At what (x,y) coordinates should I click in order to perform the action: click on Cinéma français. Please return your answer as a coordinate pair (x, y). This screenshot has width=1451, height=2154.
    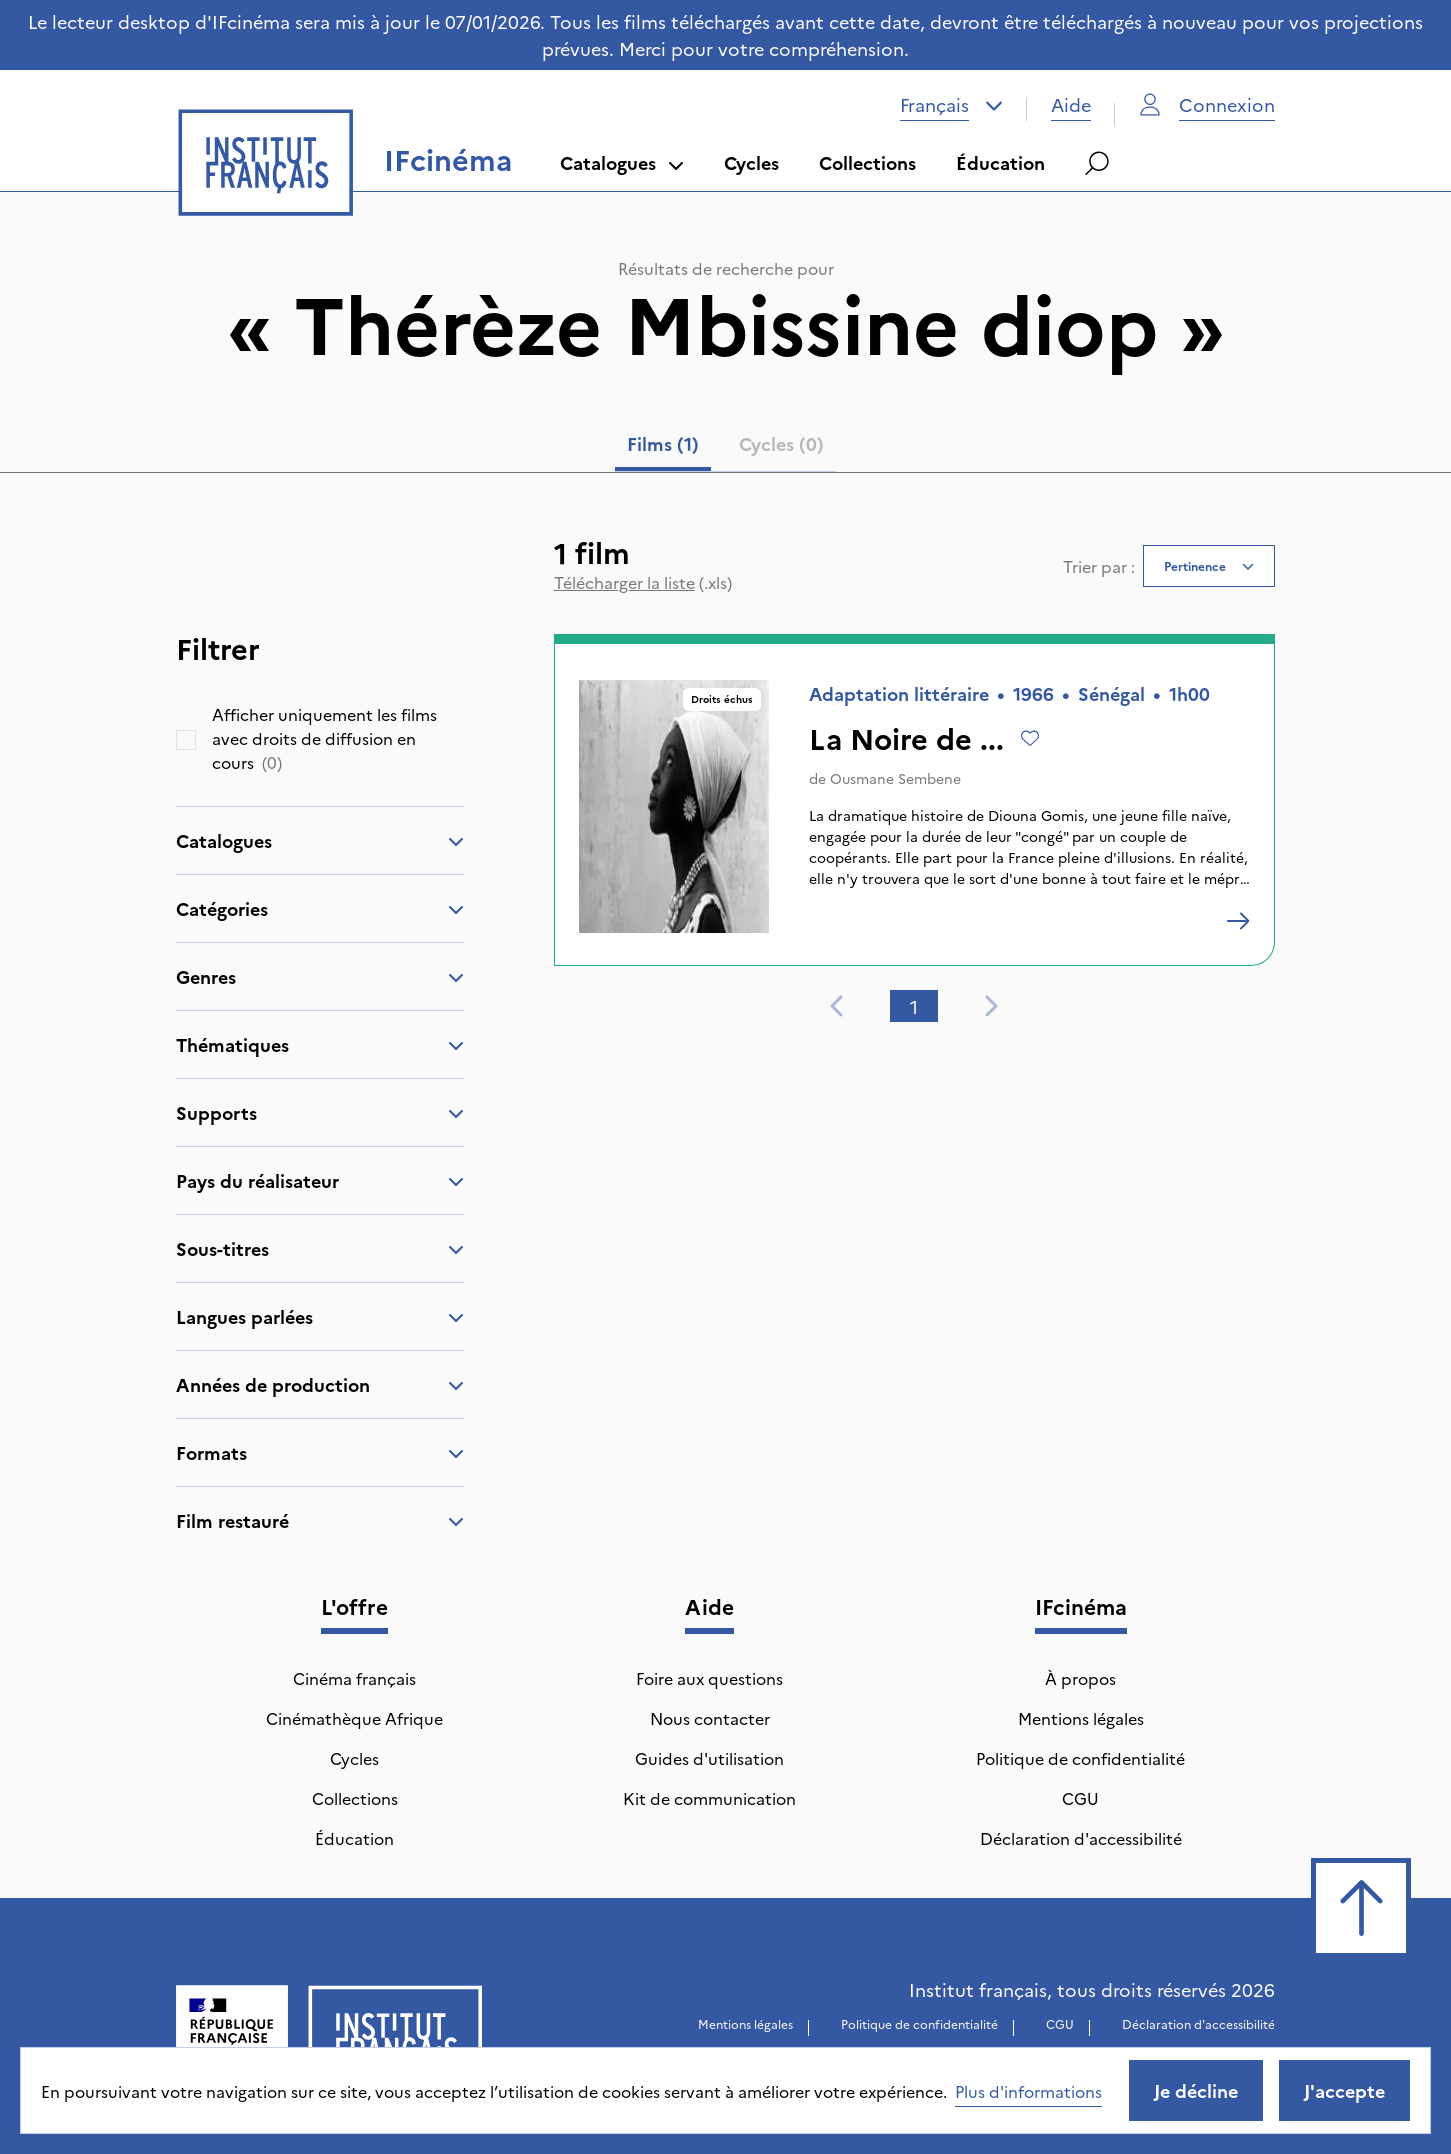
    Looking at the image, I should click on (354, 1678).